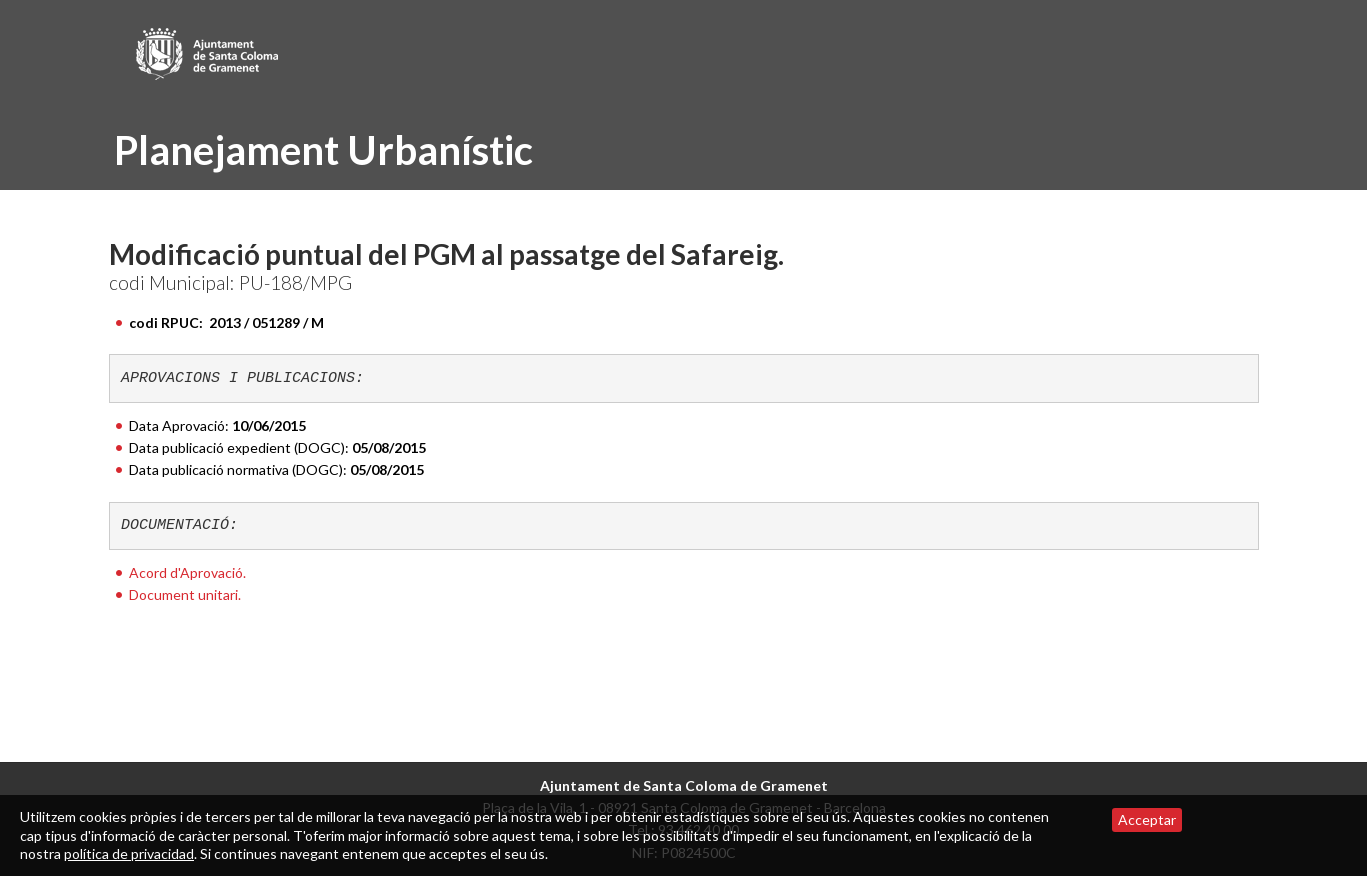 The width and height of the screenshot is (1367, 876). What do you see at coordinates (129, 853) in the screenshot?
I see `política de privacidad` at bounding box center [129, 853].